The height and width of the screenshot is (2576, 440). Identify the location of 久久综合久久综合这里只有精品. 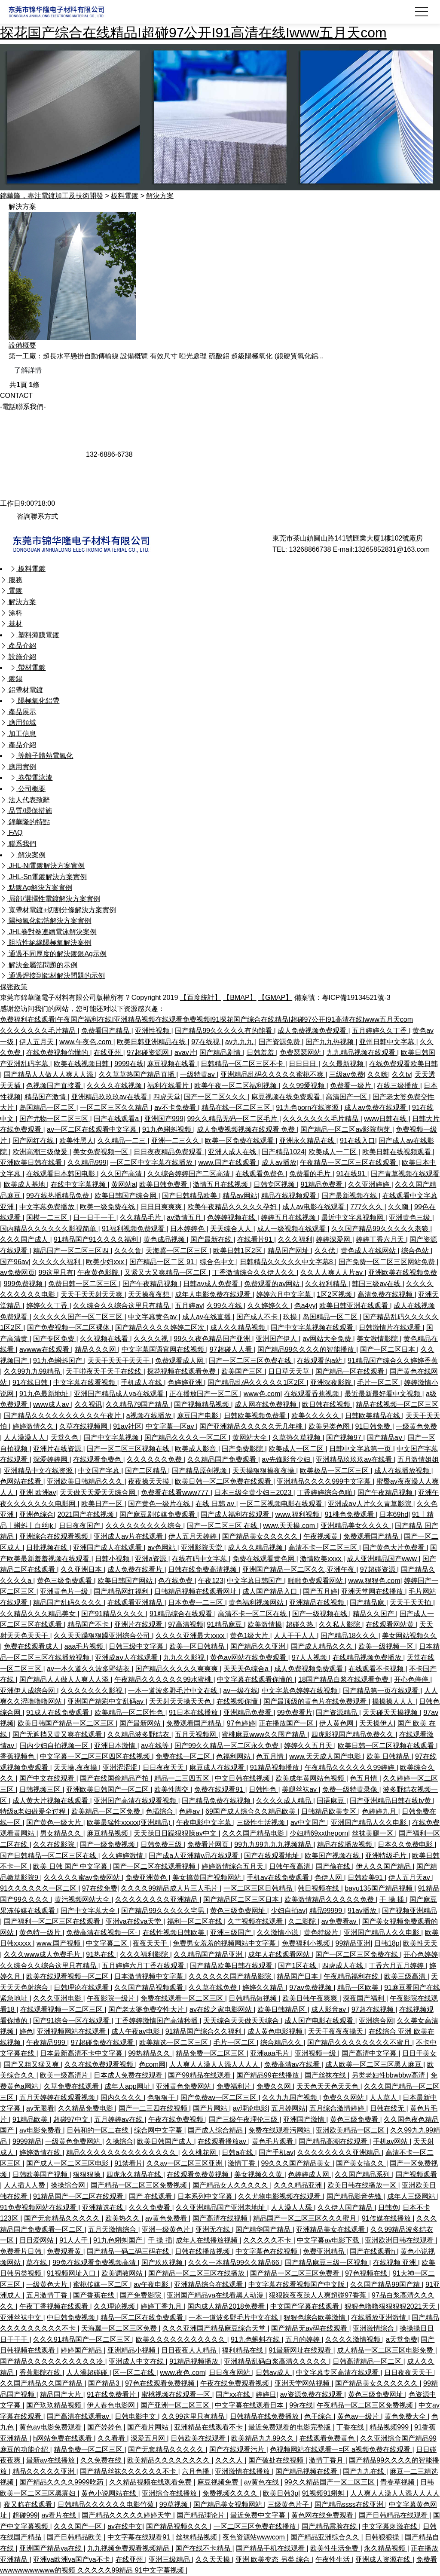
(122, 1305).